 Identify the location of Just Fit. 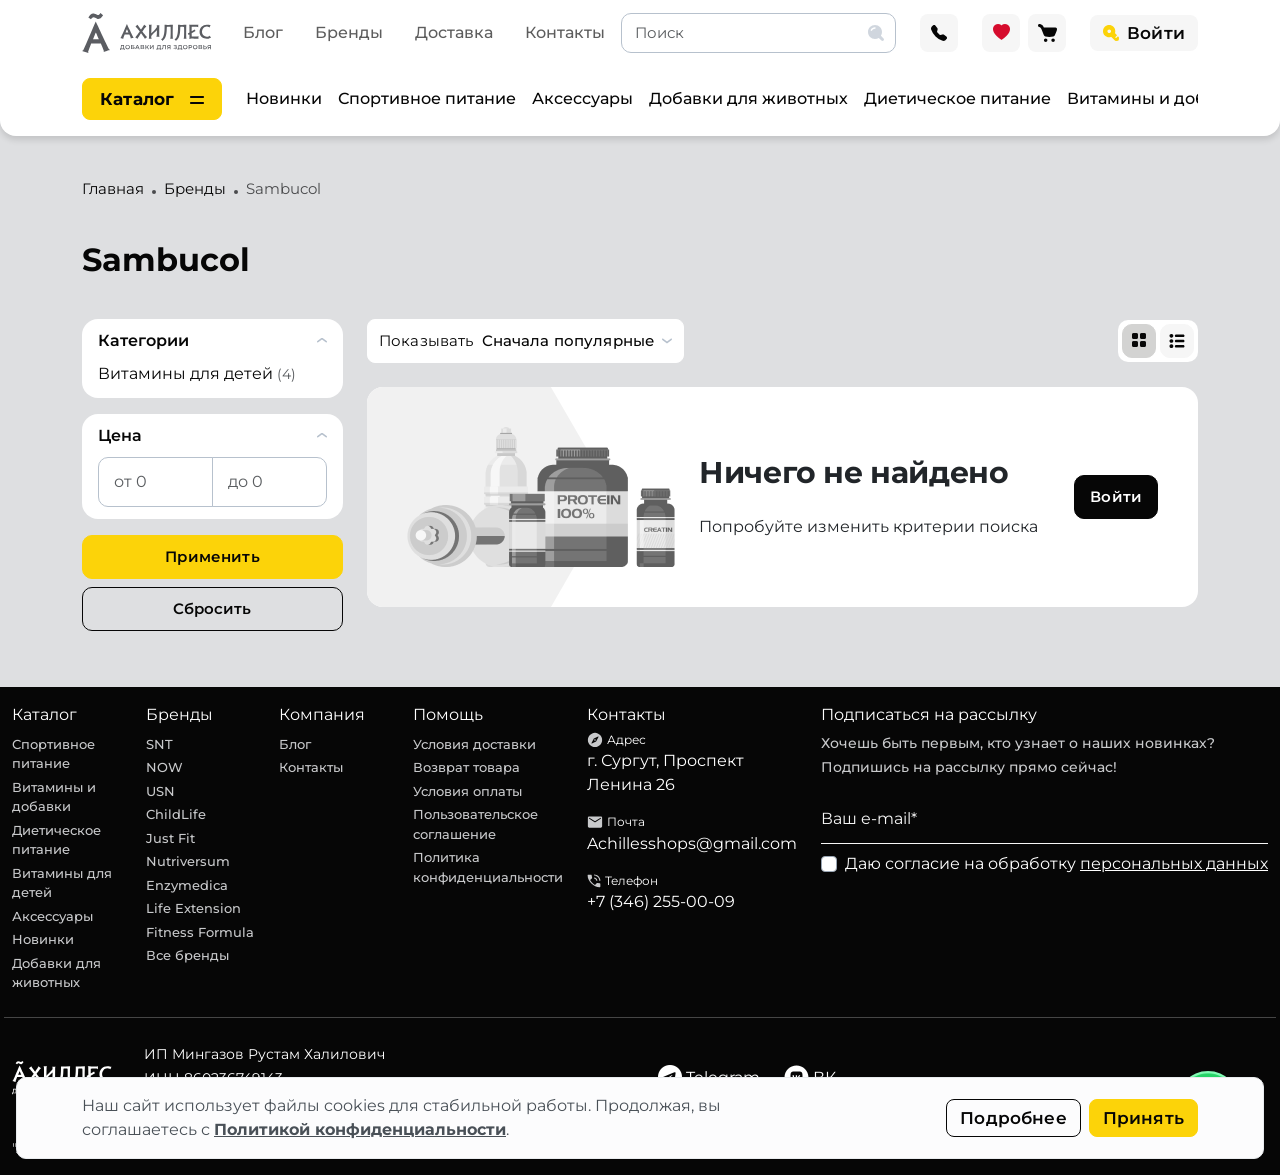
(170, 838).